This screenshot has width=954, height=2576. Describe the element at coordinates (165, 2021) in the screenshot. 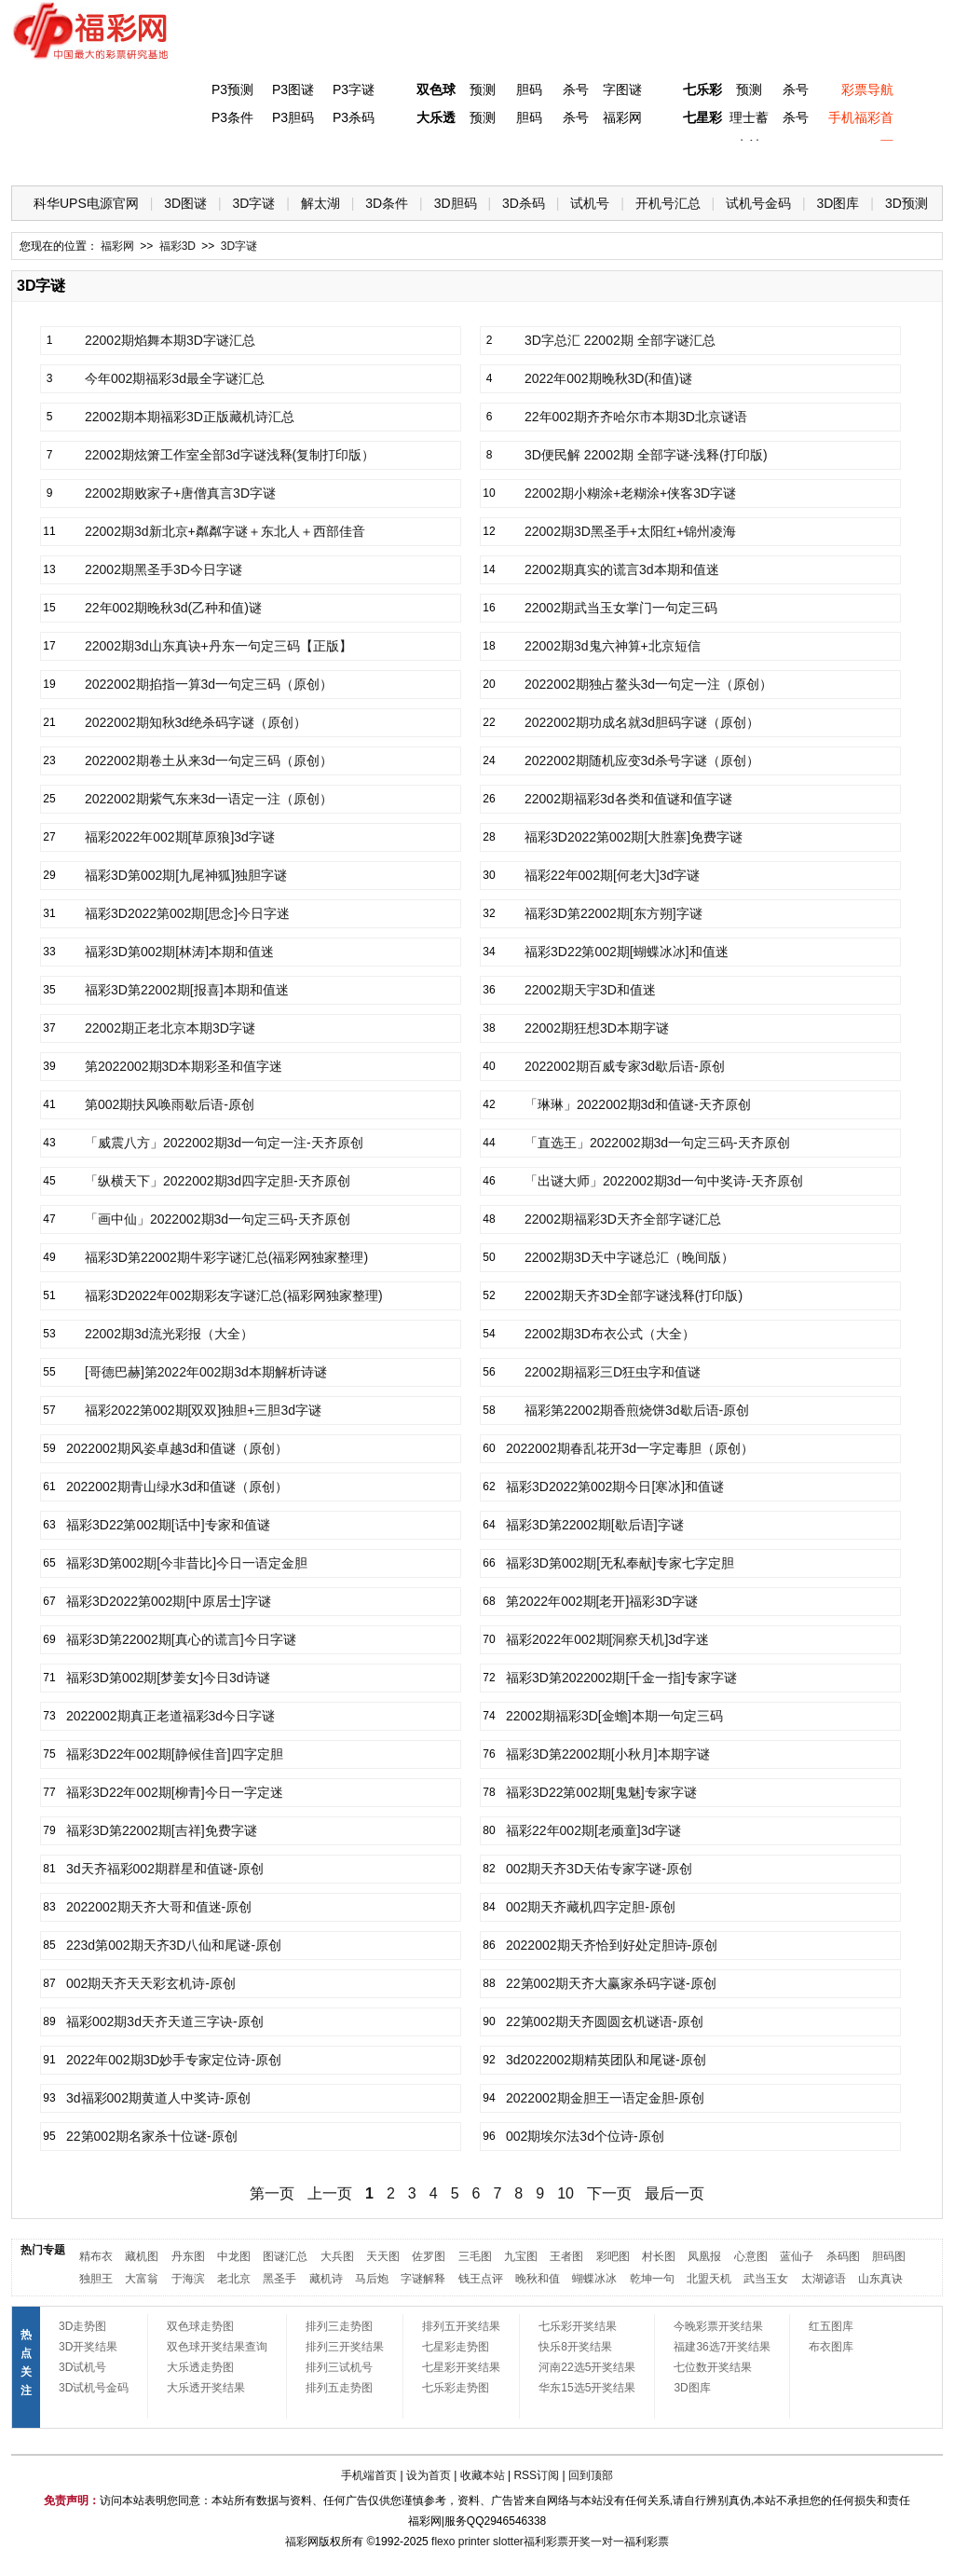

I see `福彩002期3d天齐天道三字诀-原创` at that location.